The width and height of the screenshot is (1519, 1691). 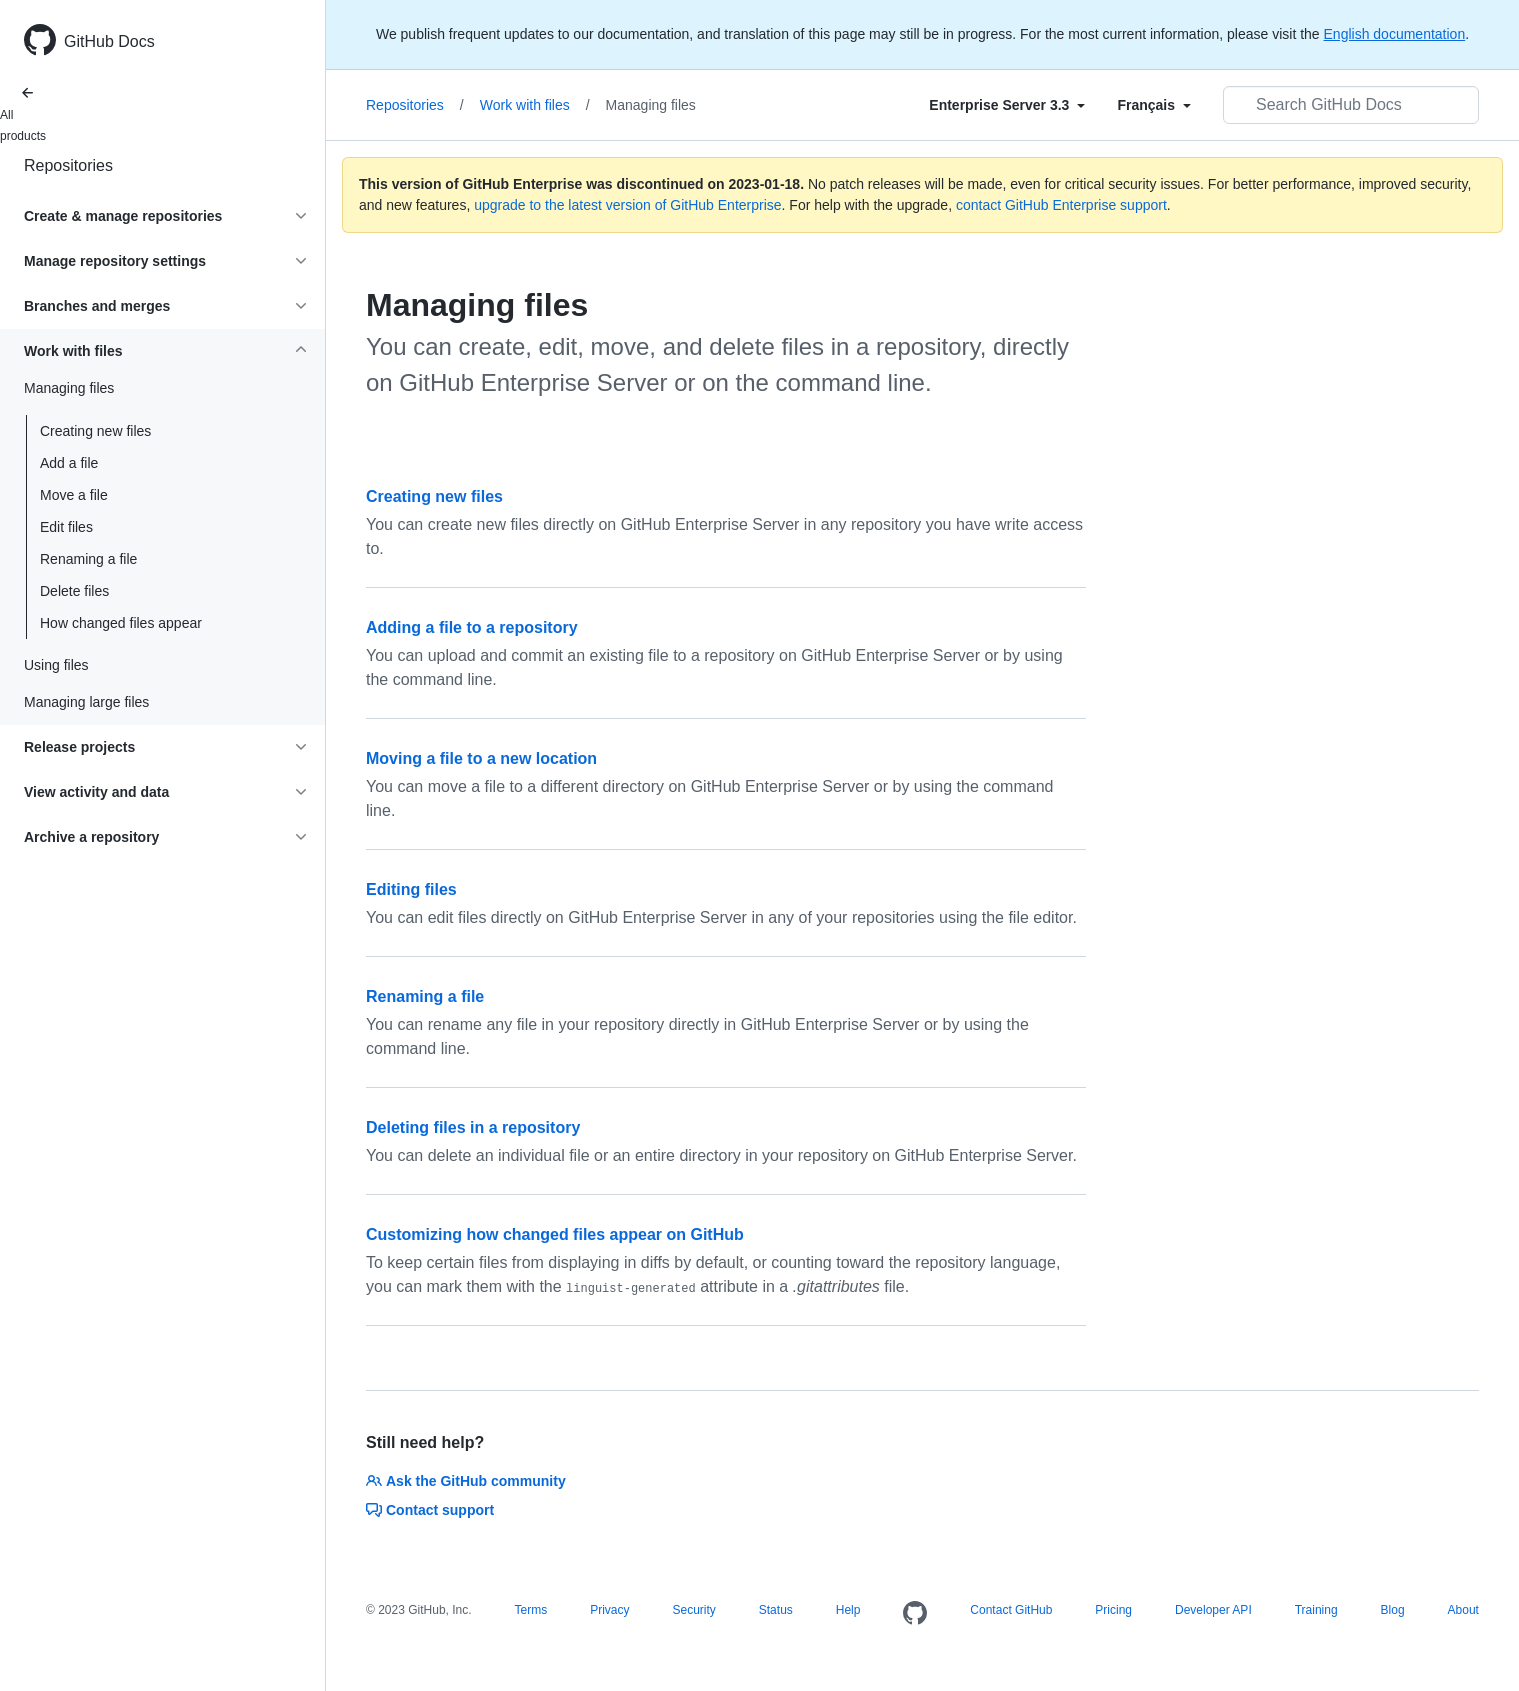 I want to click on About, so click(x=1463, y=1610).